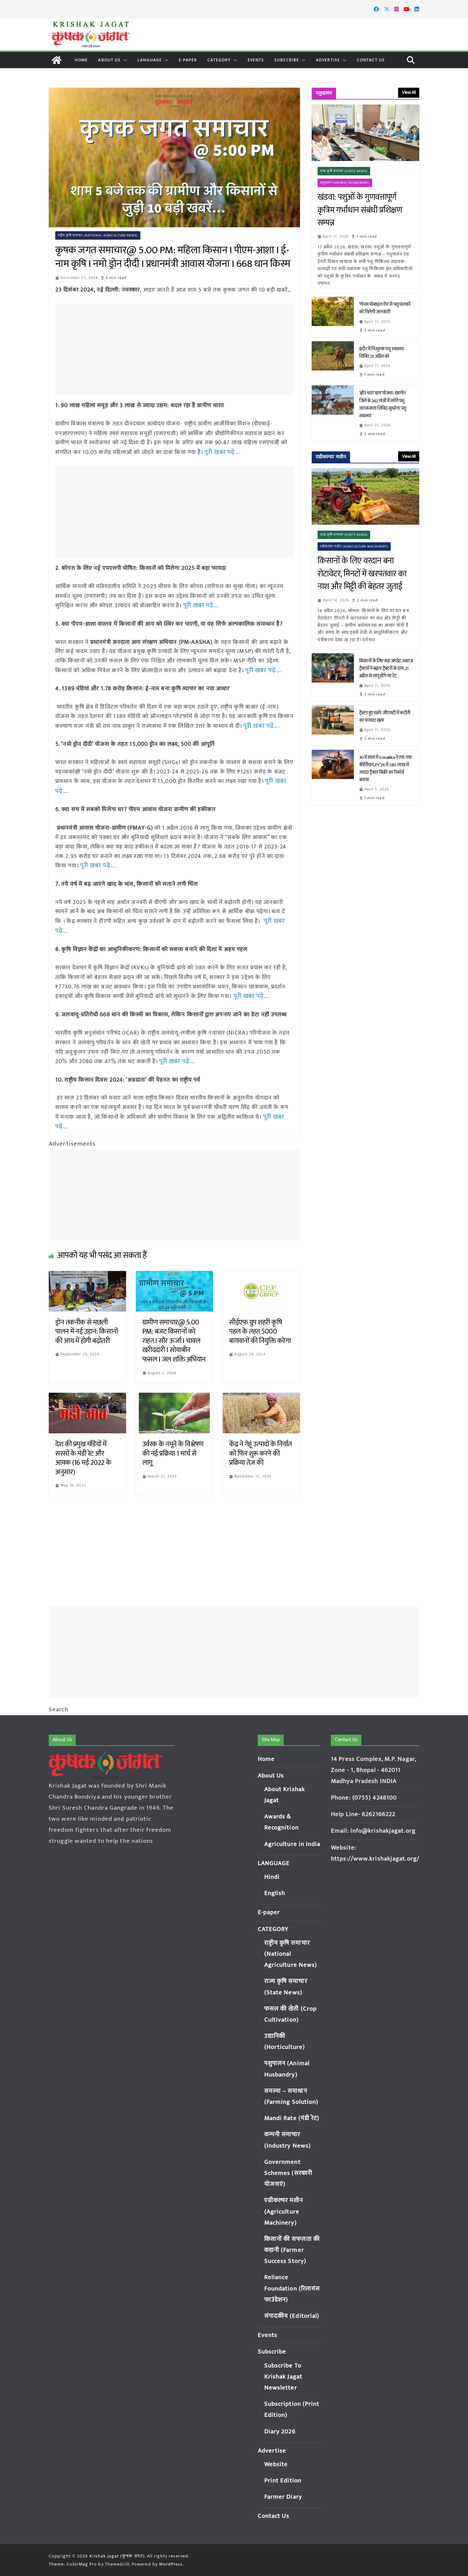 This screenshot has width=468, height=2576. Describe the element at coordinates (188, 60) in the screenshot. I see `E-paper` at that location.